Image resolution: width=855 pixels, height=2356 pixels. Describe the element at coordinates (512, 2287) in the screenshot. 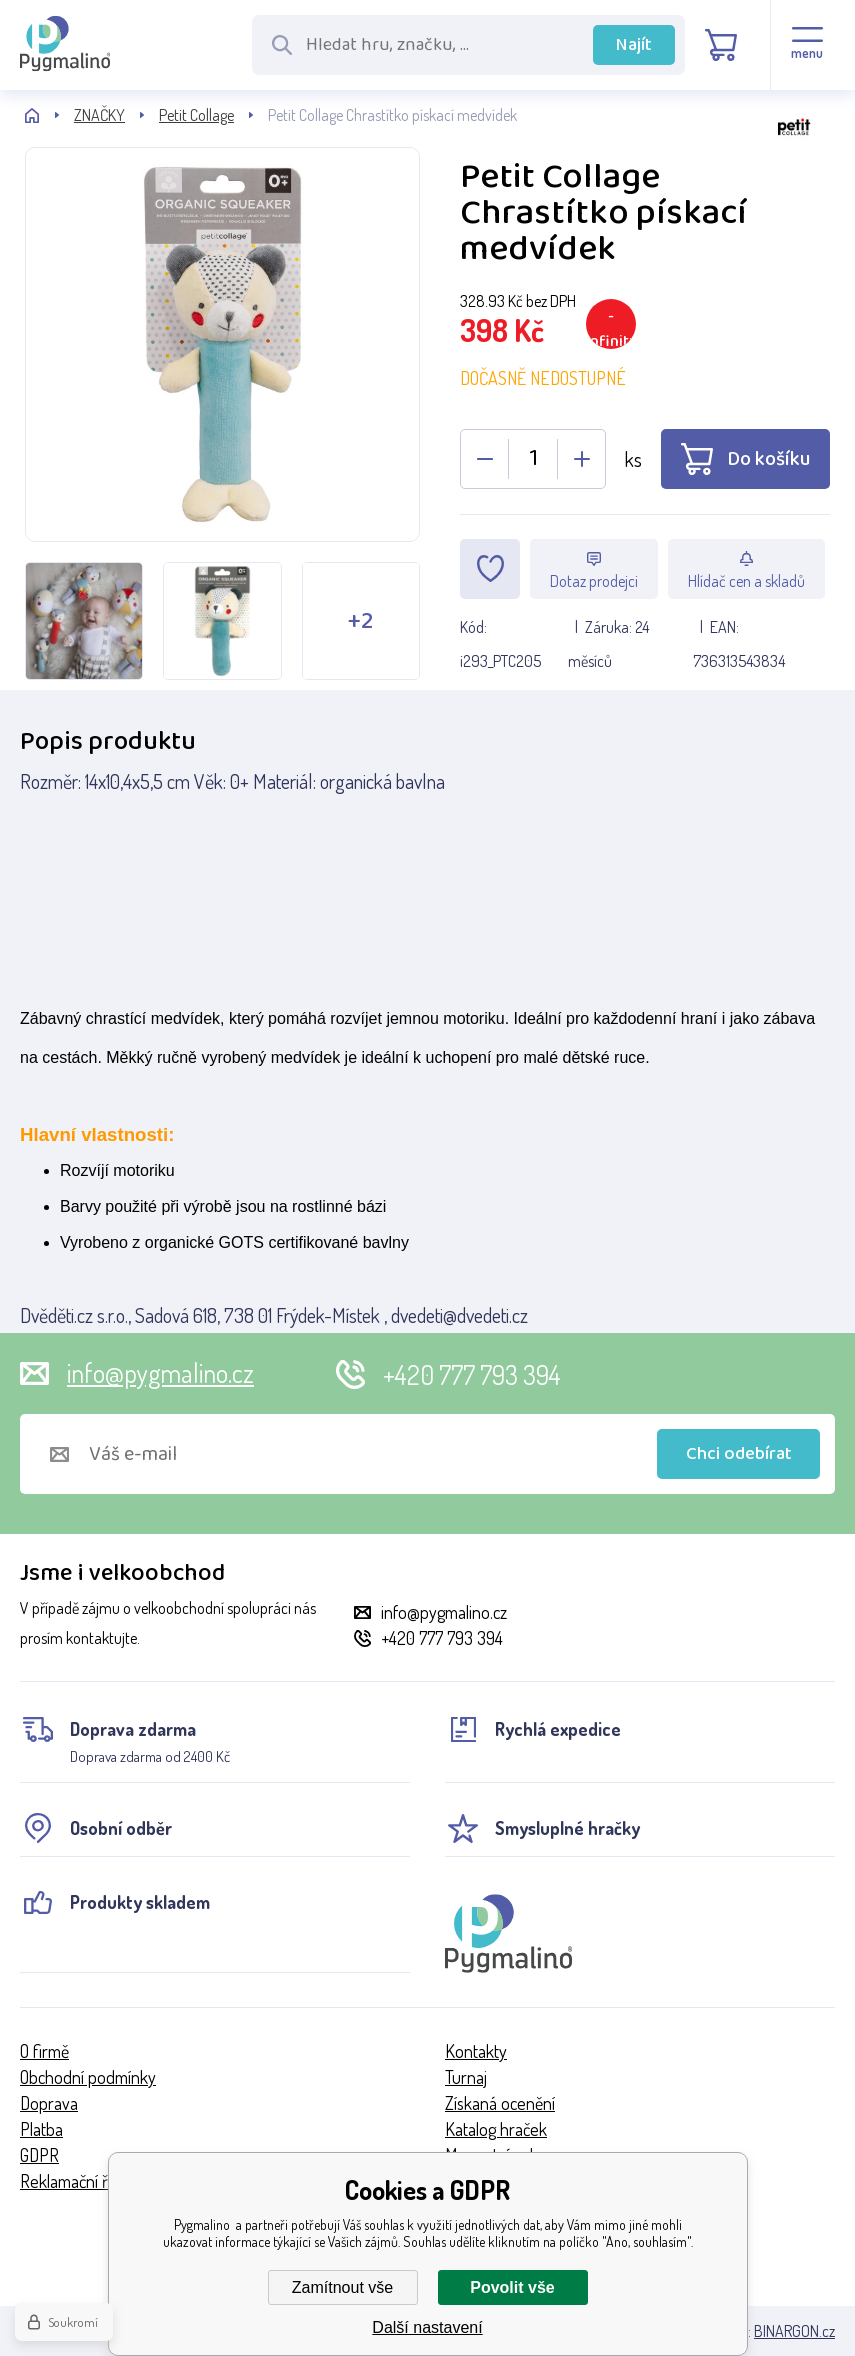

I see `Povolit vše` at that location.